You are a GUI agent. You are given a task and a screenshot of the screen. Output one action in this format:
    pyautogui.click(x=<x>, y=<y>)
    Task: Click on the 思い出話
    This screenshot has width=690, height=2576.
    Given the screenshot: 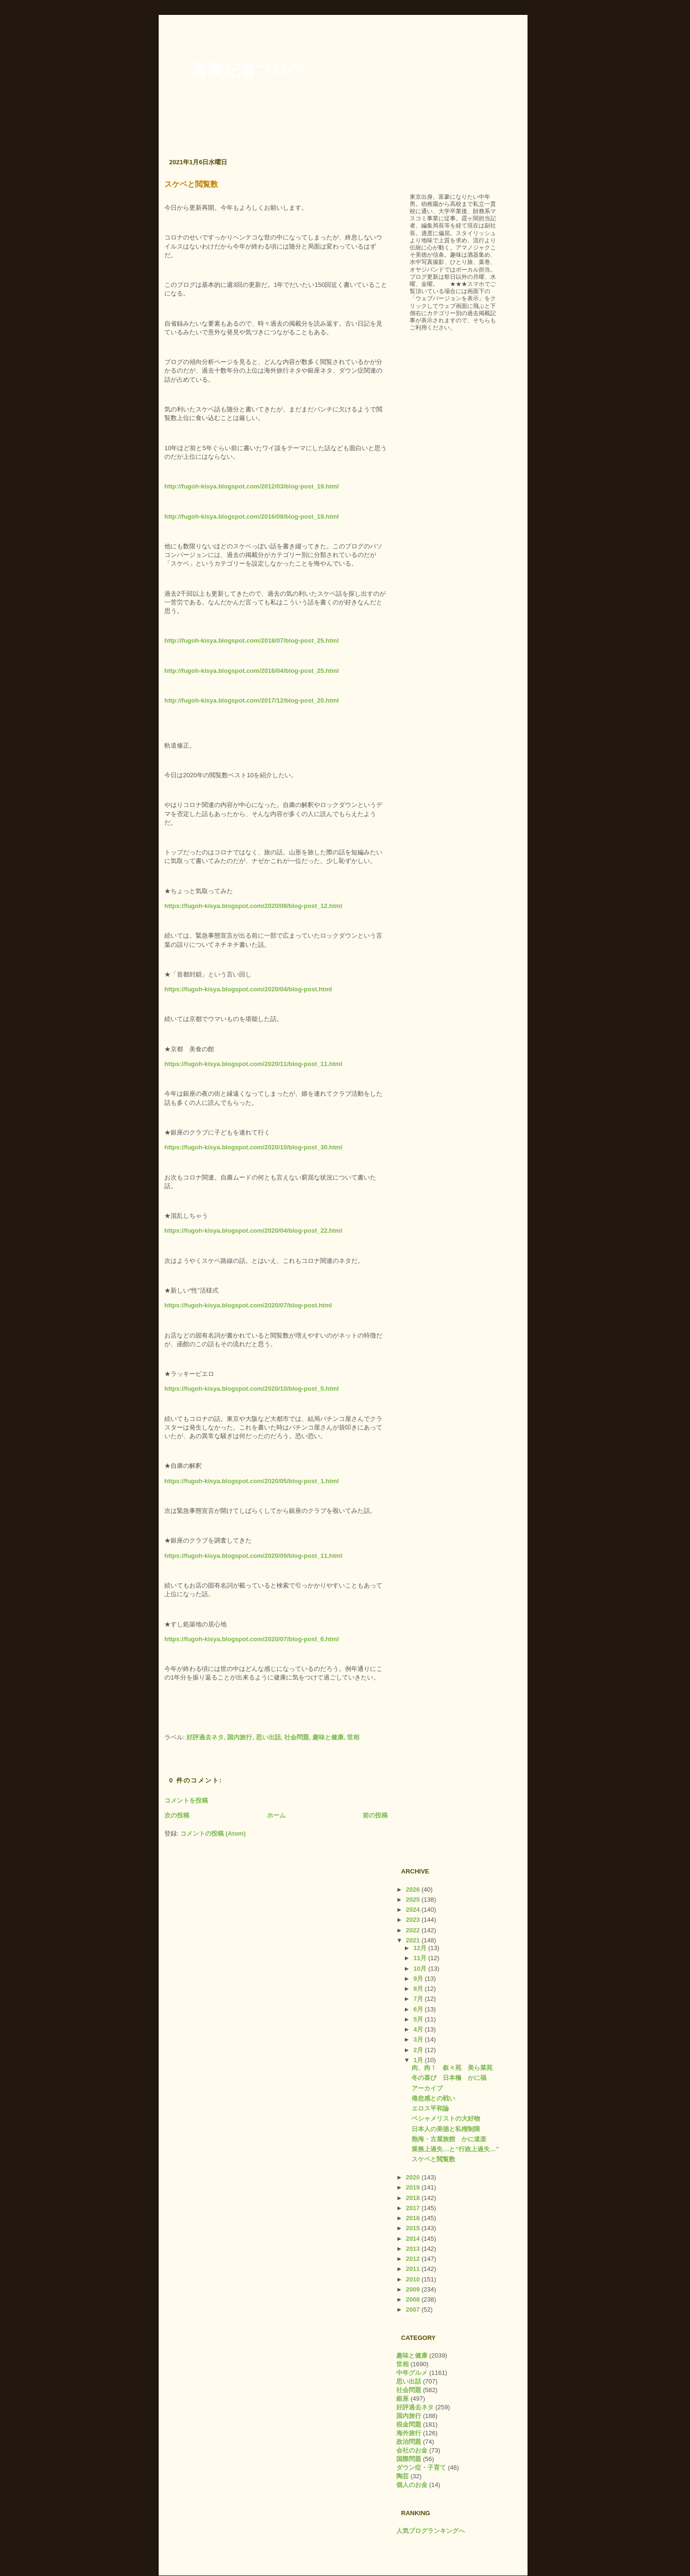 What is the action you would take?
    pyautogui.click(x=268, y=1737)
    